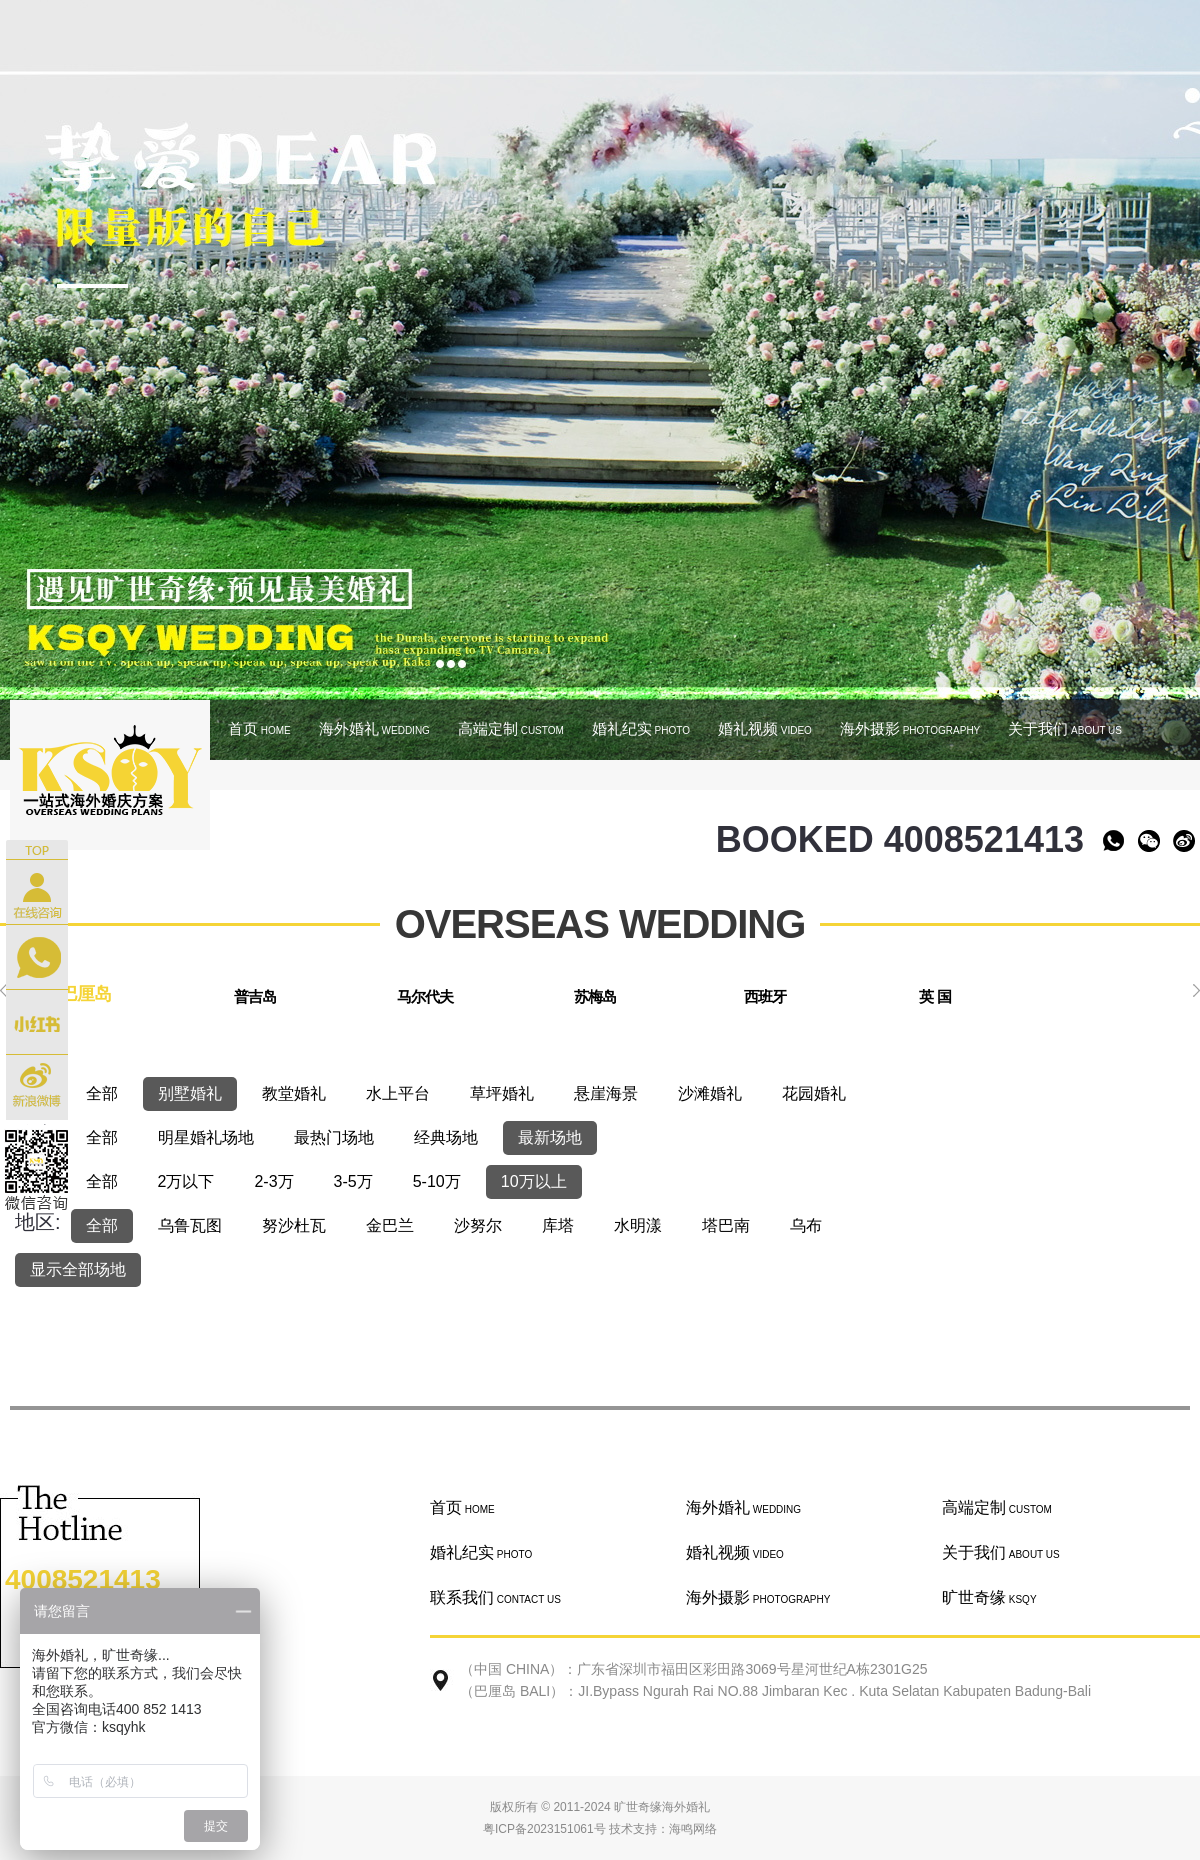 The height and width of the screenshot is (1860, 1200). Describe the element at coordinates (259, 728) in the screenshot. I see `首页` at that location.